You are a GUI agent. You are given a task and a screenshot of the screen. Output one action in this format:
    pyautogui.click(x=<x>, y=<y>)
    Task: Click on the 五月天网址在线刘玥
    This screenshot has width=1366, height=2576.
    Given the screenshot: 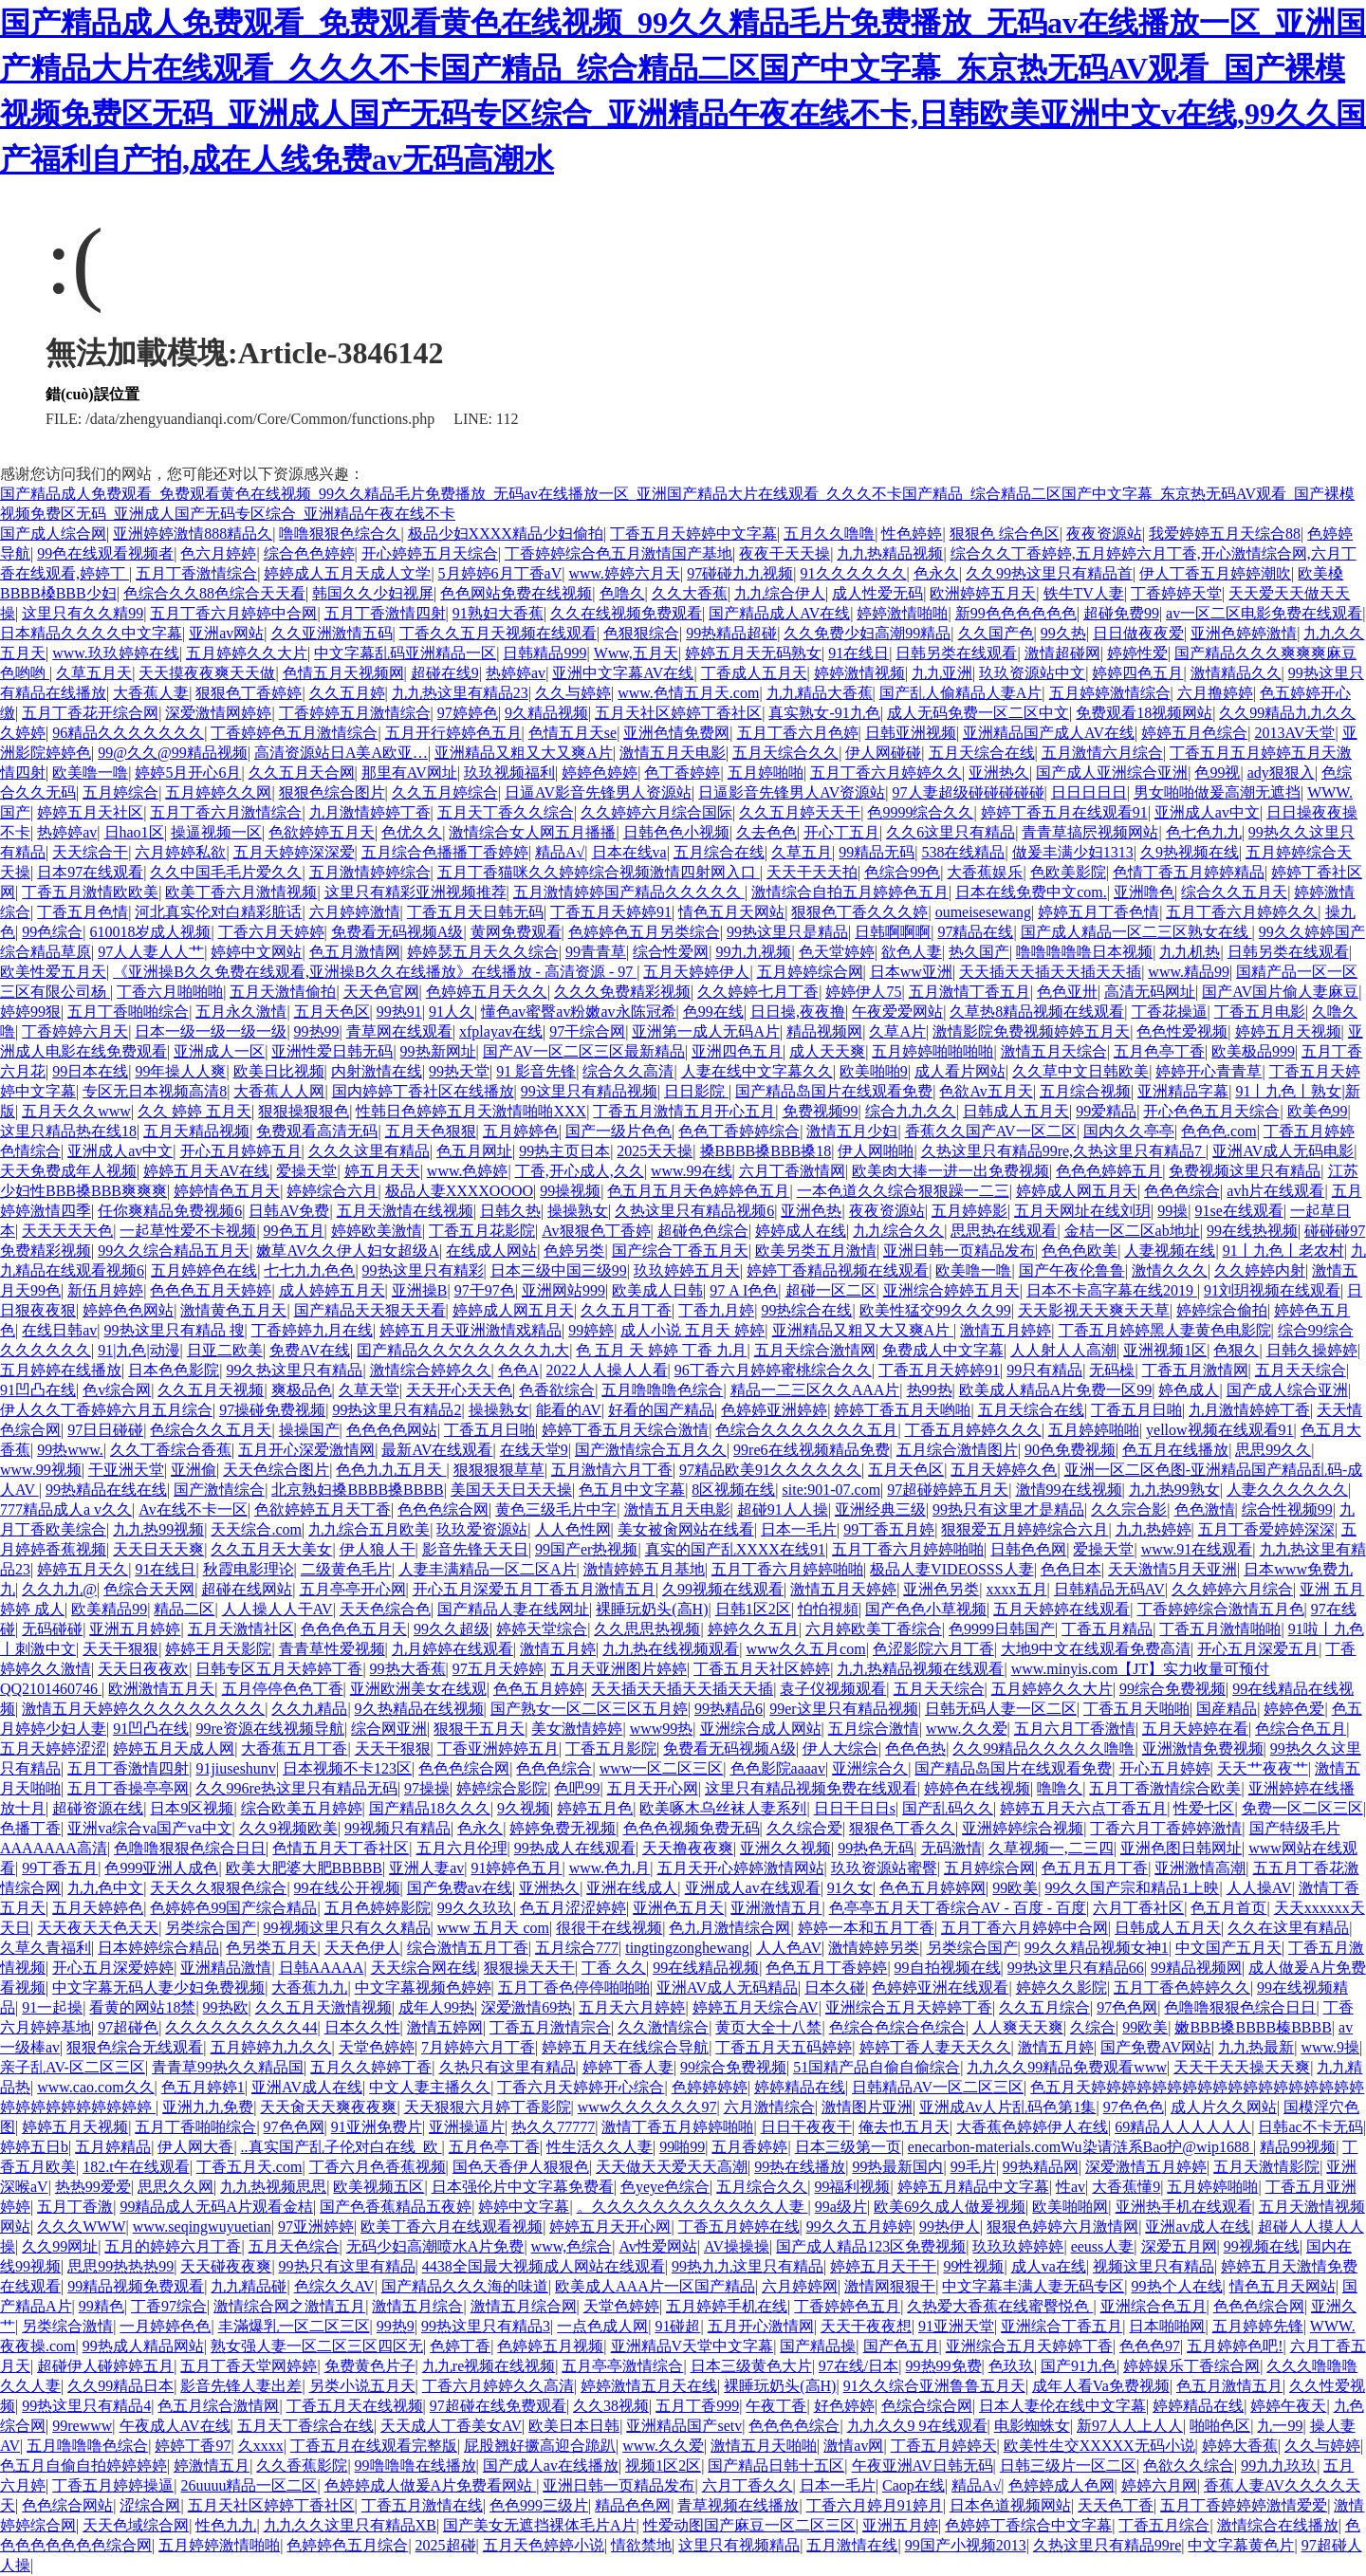 What is the action you would take?
    pyautogui.click(x=1082, y=1211)
    